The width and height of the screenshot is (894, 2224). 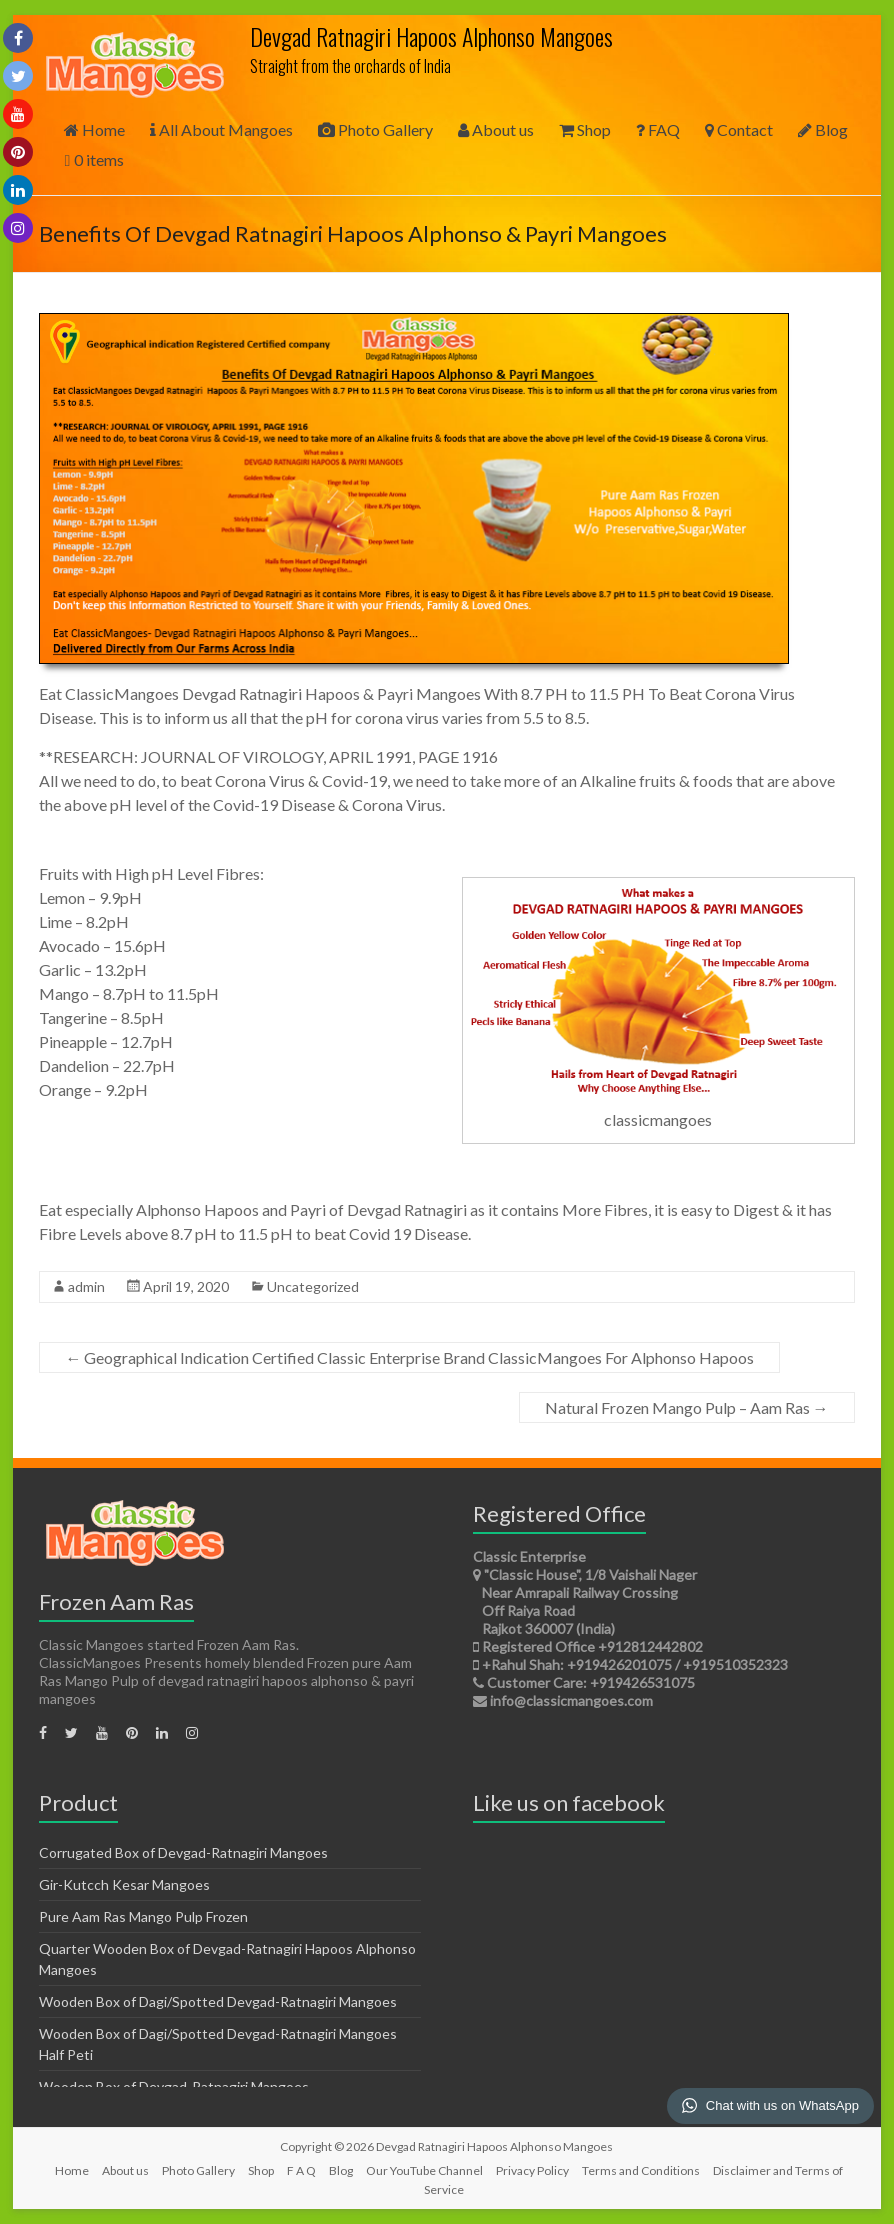 I want to click on Geographical Indication Certified Classic Enterprise Brand ClassicMangoes For Alphonso Hapoos, so click(x=409, y=1357).